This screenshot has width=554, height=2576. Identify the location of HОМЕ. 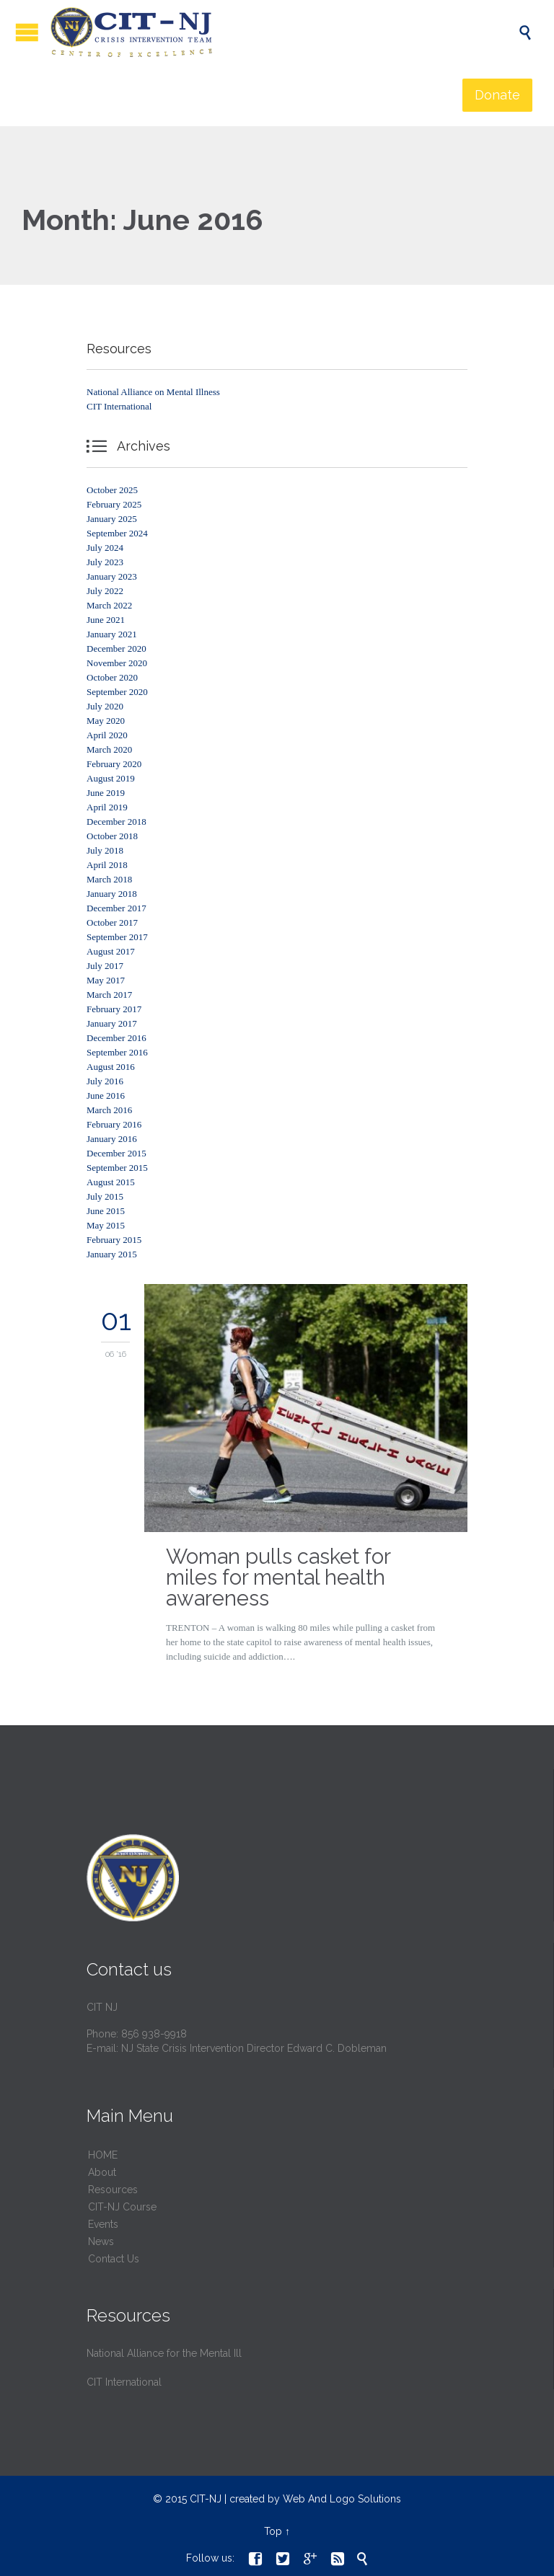
(103, 2155).